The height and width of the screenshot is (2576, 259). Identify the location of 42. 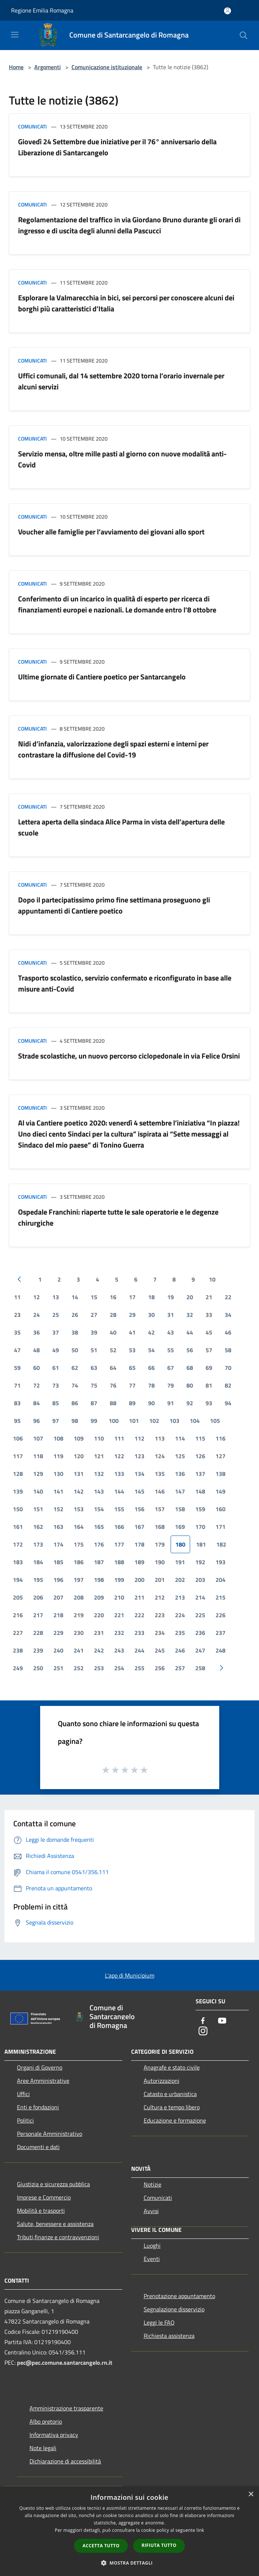
(151, 1332).